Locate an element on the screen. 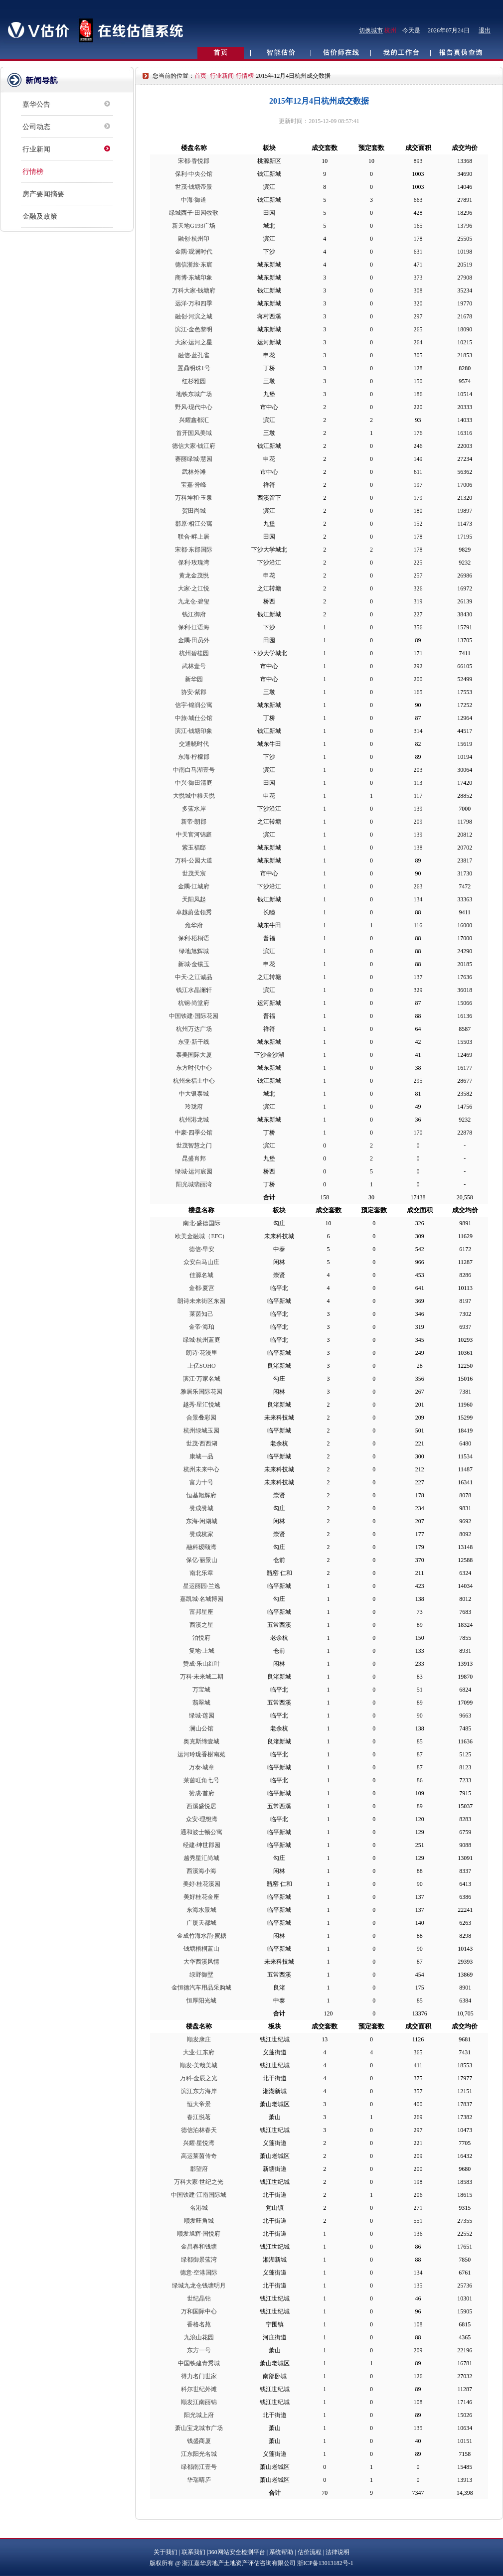  德信泊林春天 is located at coordinates (199, 2130).